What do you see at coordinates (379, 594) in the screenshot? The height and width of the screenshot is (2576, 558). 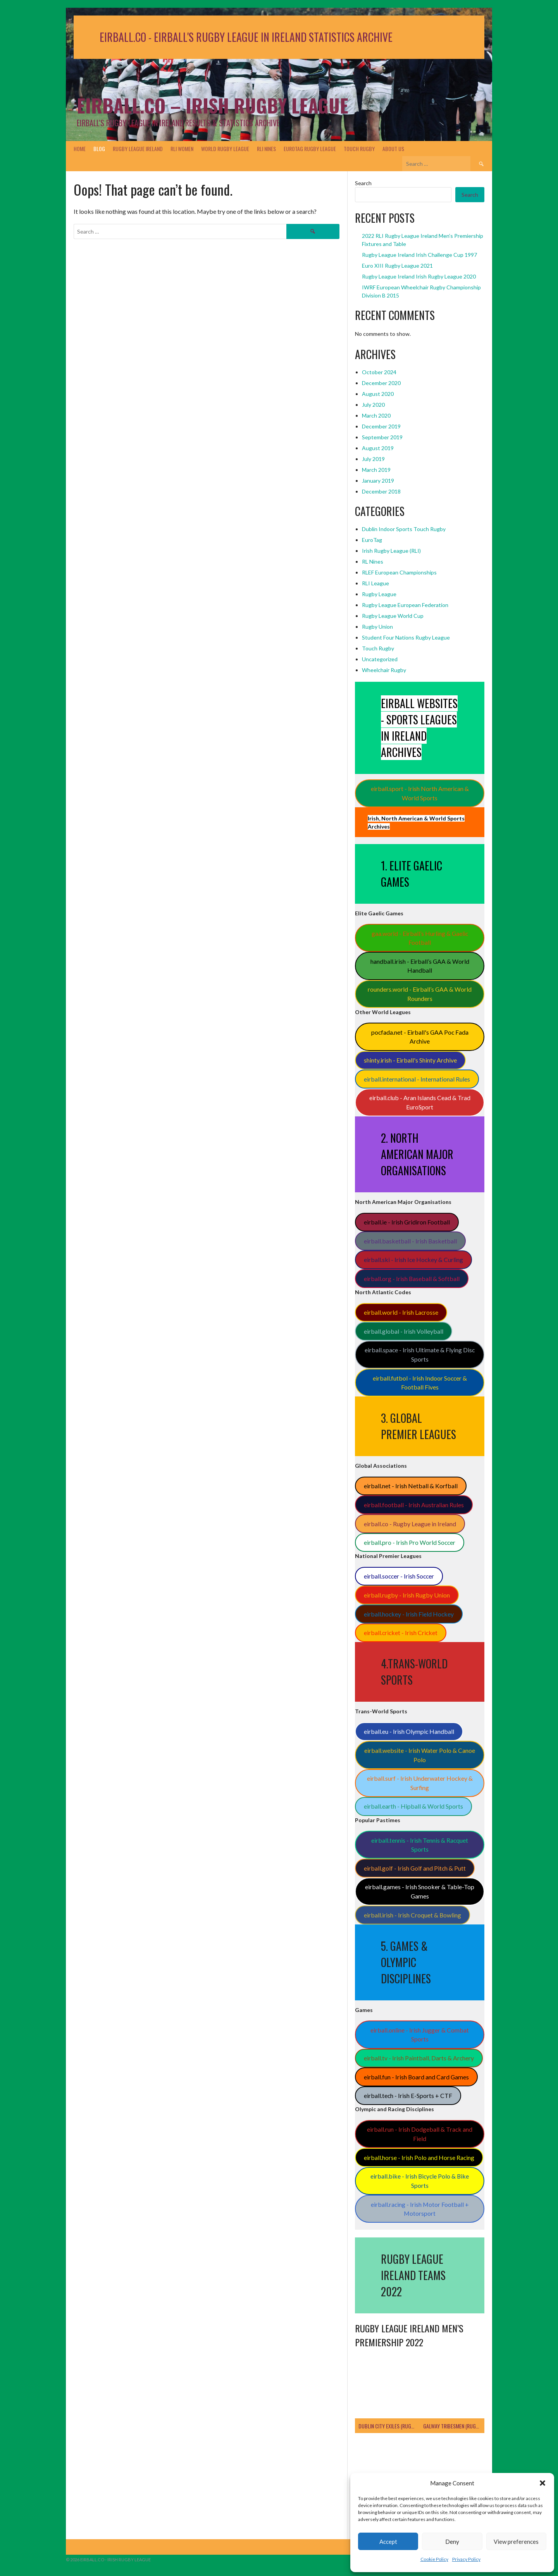 I see `Rugby League` at bounding box center [379, 594].